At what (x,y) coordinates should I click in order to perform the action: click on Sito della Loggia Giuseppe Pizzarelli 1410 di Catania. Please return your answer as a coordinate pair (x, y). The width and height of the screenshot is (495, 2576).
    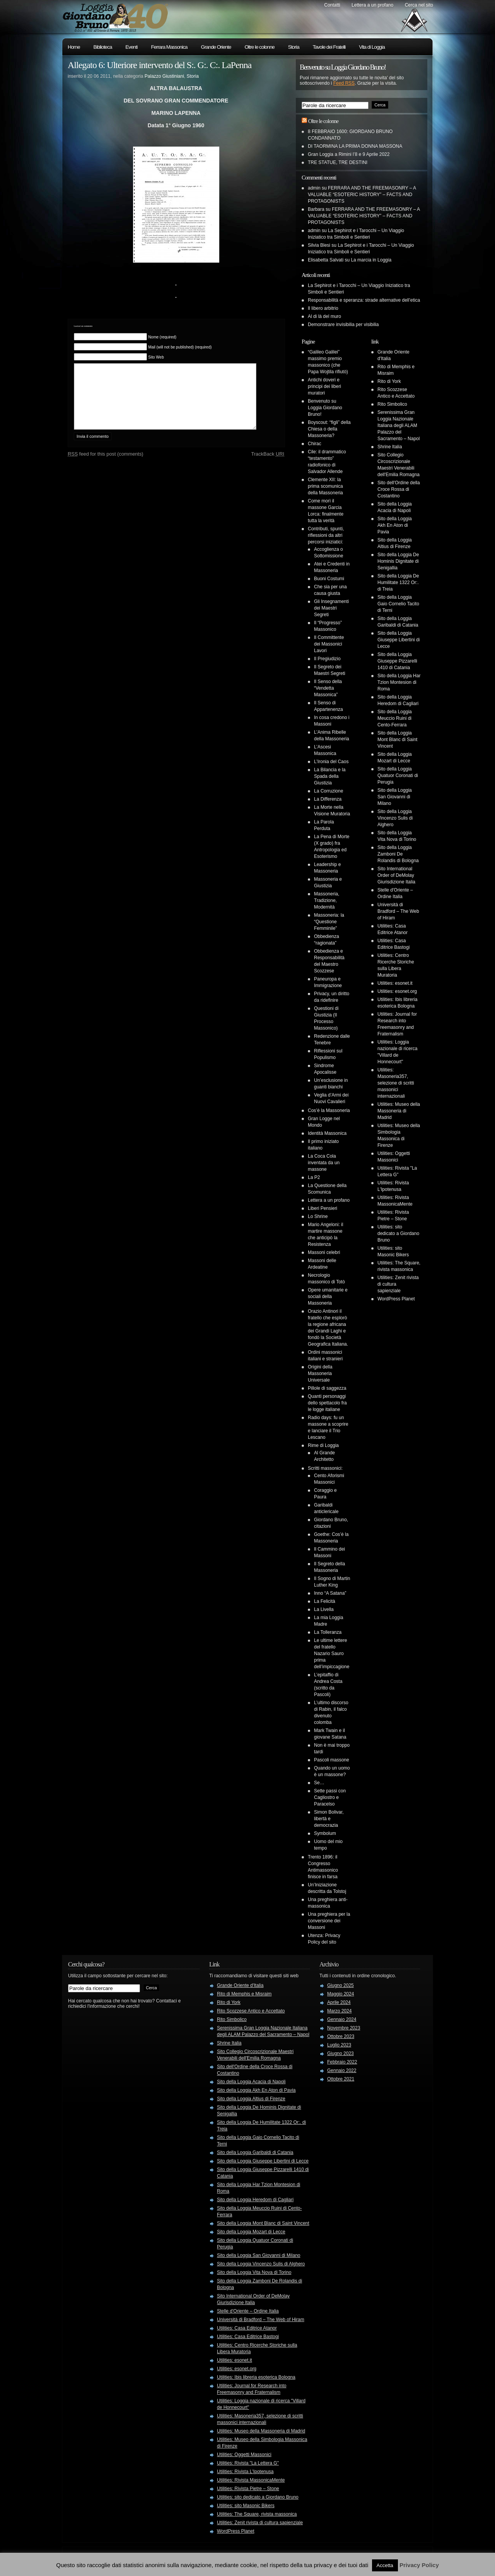
    Looking at the image, I should click on (397, 661).